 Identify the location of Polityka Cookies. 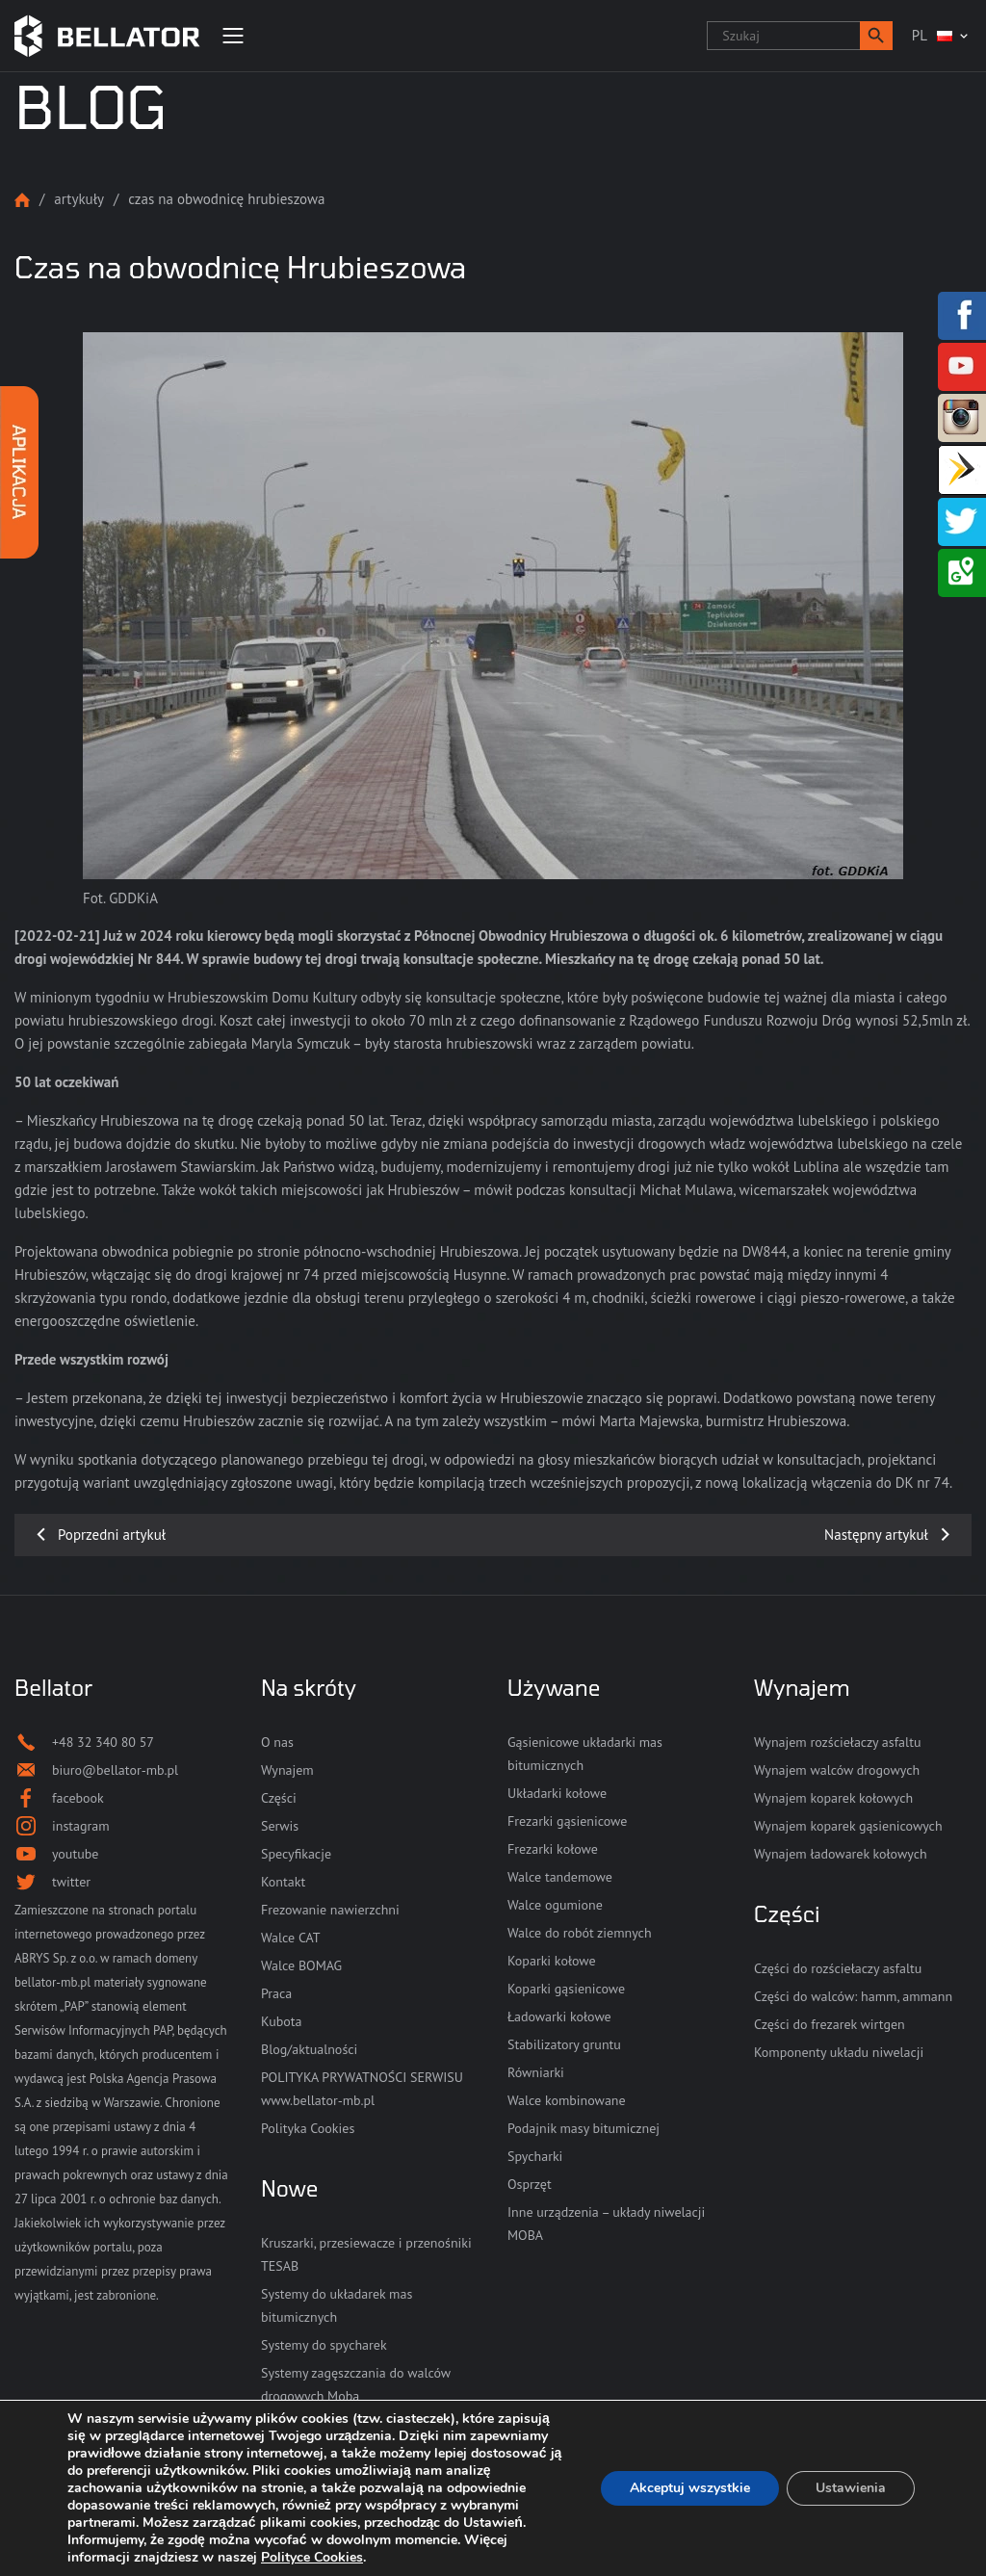
(307, 2128).